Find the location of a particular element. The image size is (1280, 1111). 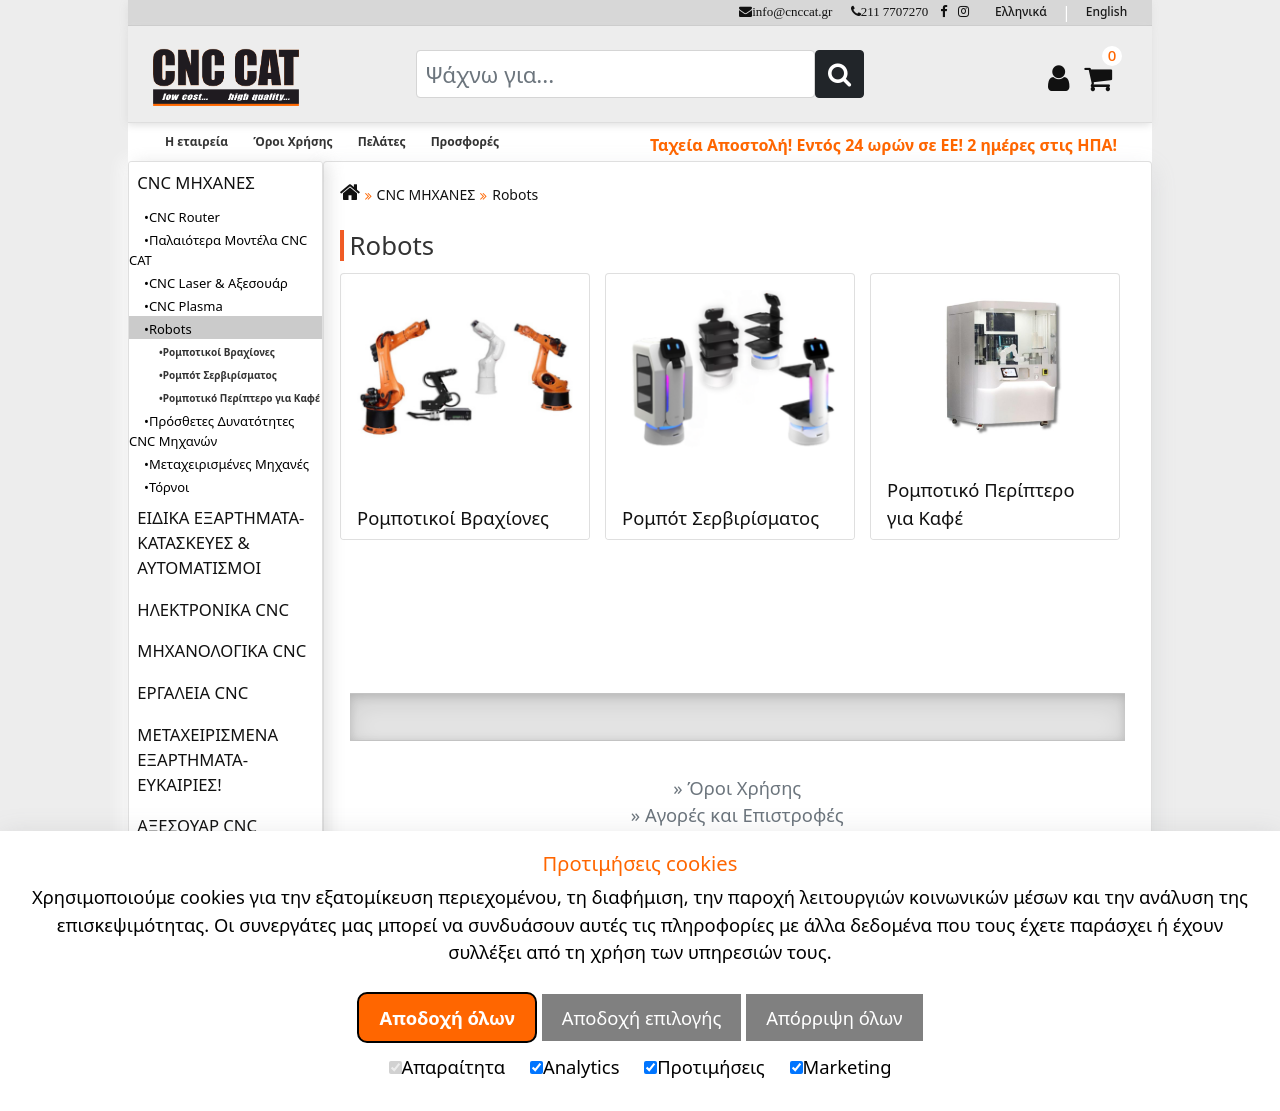

» Όροι Χρήσης is located at coordinates (737, 787).